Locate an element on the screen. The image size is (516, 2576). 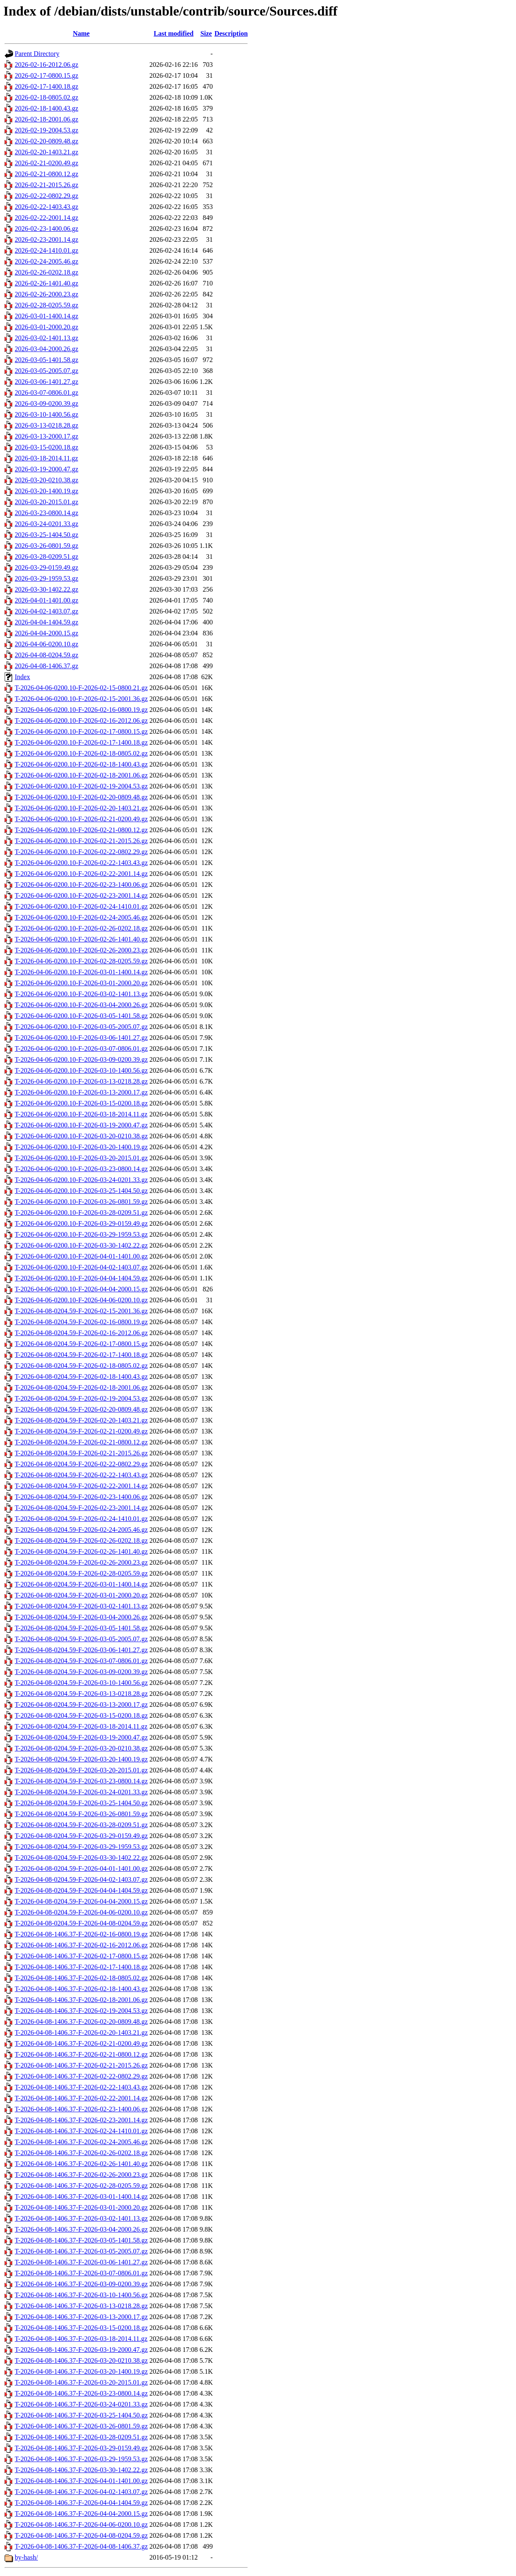
T-2026-04-08-0204.59-F-2026-03-26-0801.59.gz is located at coordinates (81, 1813).